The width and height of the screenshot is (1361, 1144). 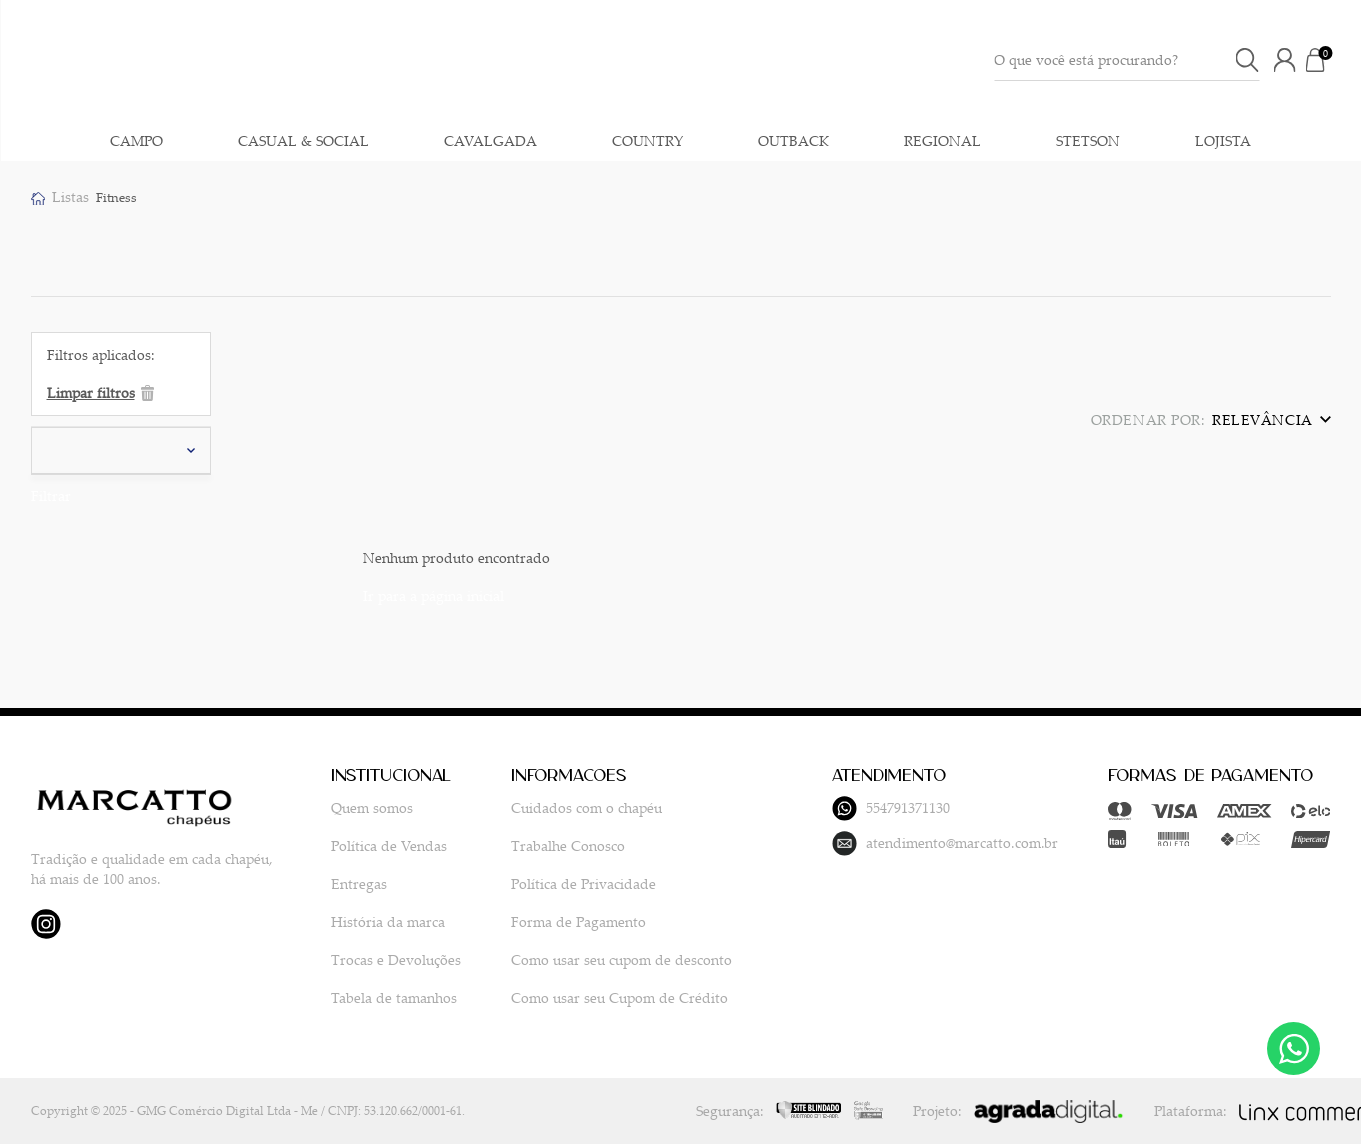 What do you see at coordinates (586, 807) in the screenshot?
I see `Cuidados com o chapéu` at bounding box center [586, 807].